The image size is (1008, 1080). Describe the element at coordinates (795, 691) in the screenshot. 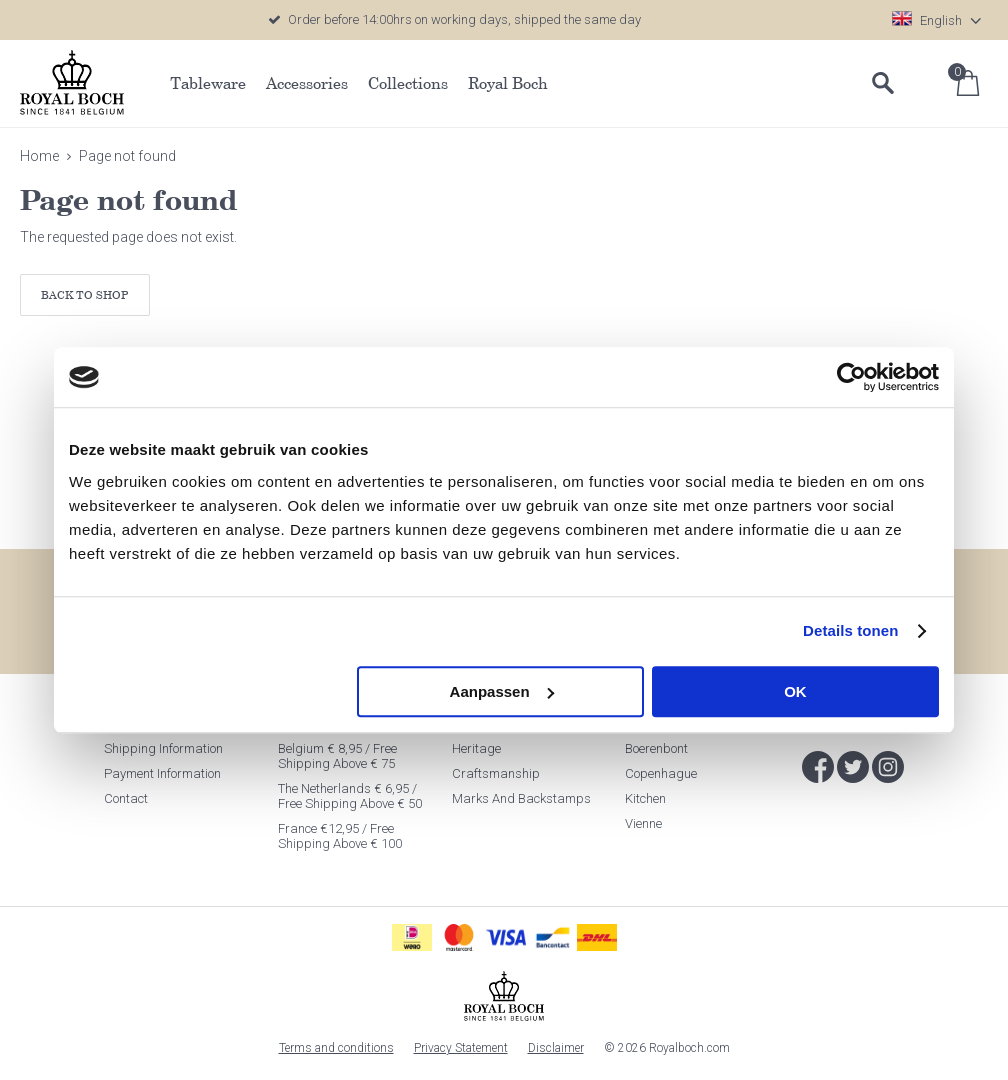

I see `OK` at that location.